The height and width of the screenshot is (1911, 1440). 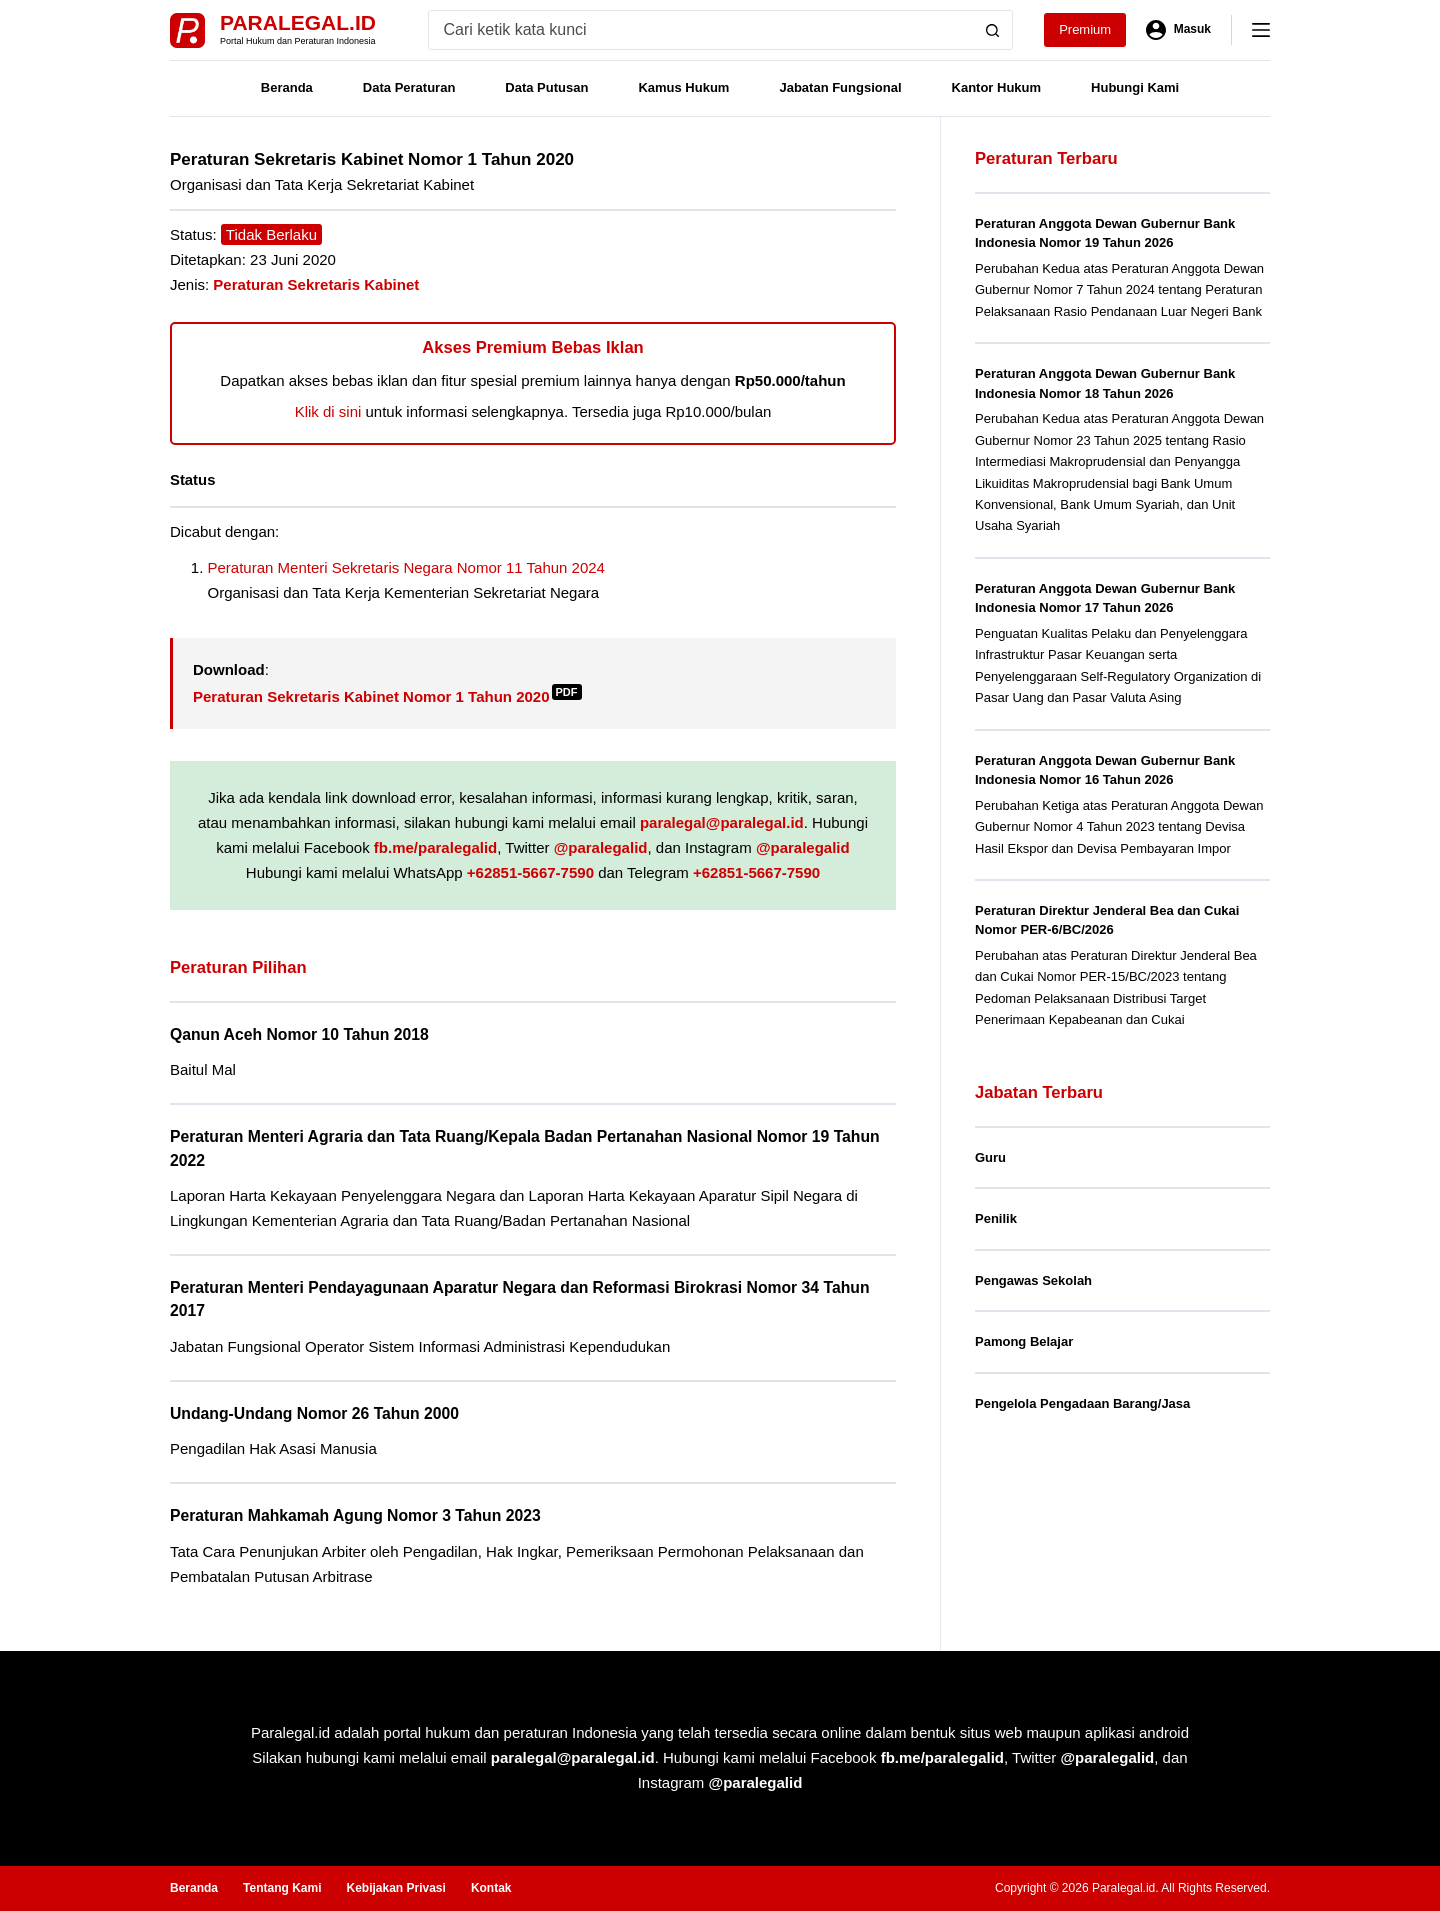 I want to click on Kebijakan Privasi, so click(x=395, y=1888).